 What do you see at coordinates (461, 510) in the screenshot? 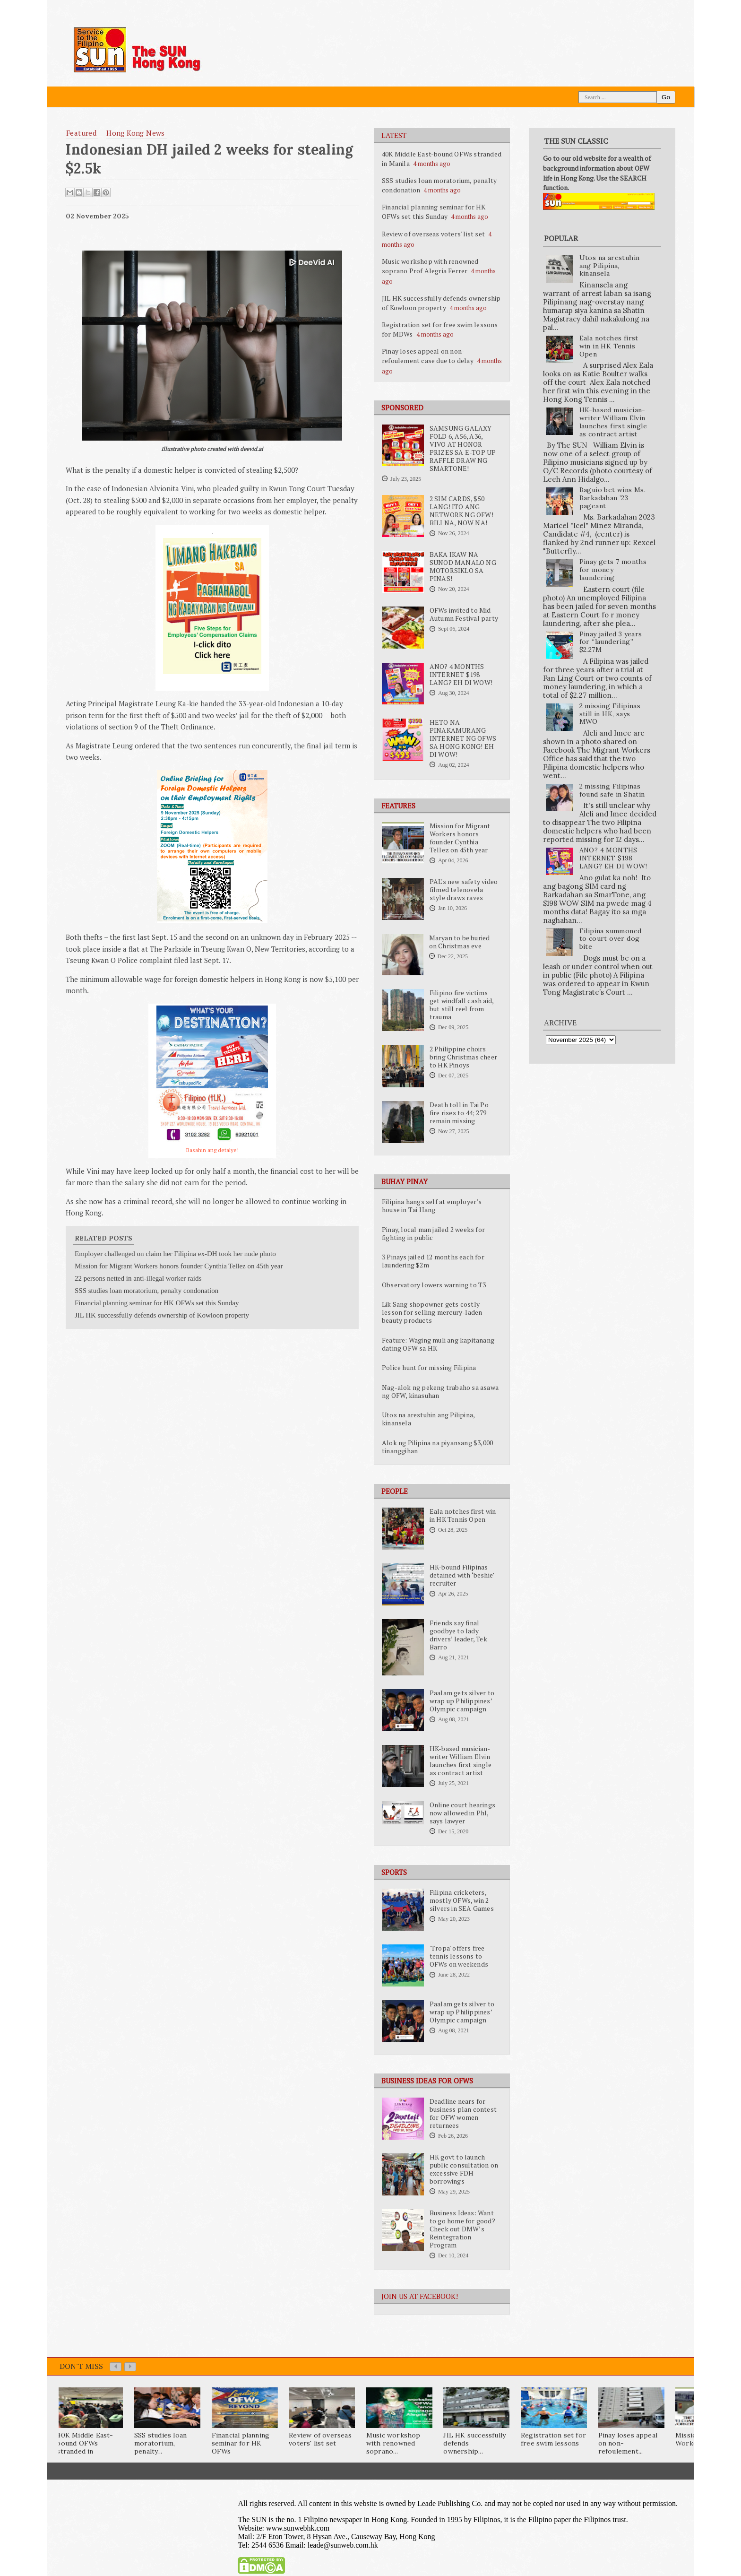
I see `2 SIM CARDS, $50 LANG! ITO ANG NETWORK NG OFW! BILI NA, NOW NA!` at bounding box center [461, 510].